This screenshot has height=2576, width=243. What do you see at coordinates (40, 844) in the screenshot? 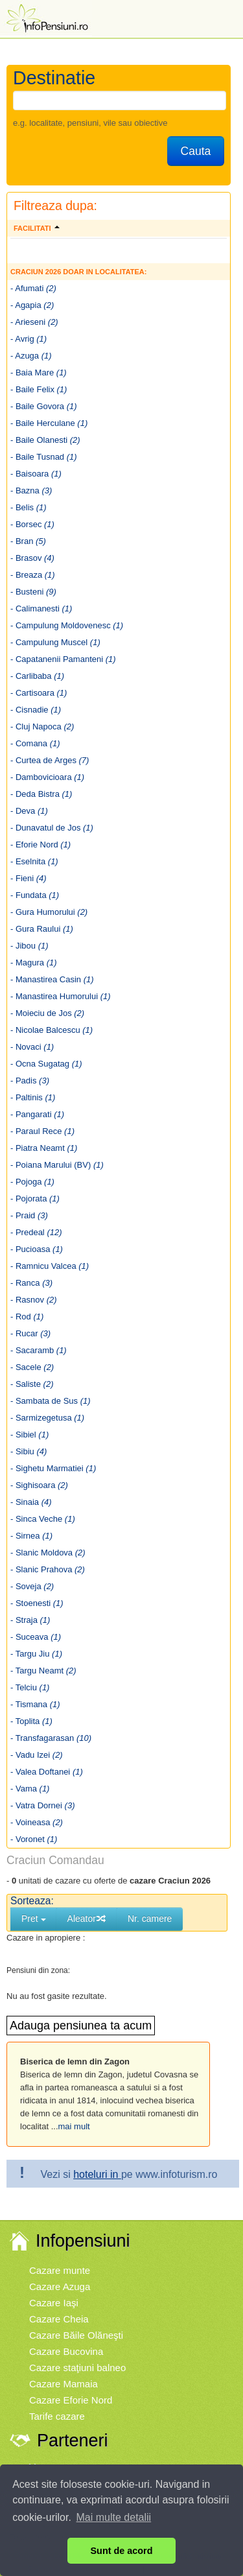
I see `- Eforie Nord` at bounding box center [40, 844].